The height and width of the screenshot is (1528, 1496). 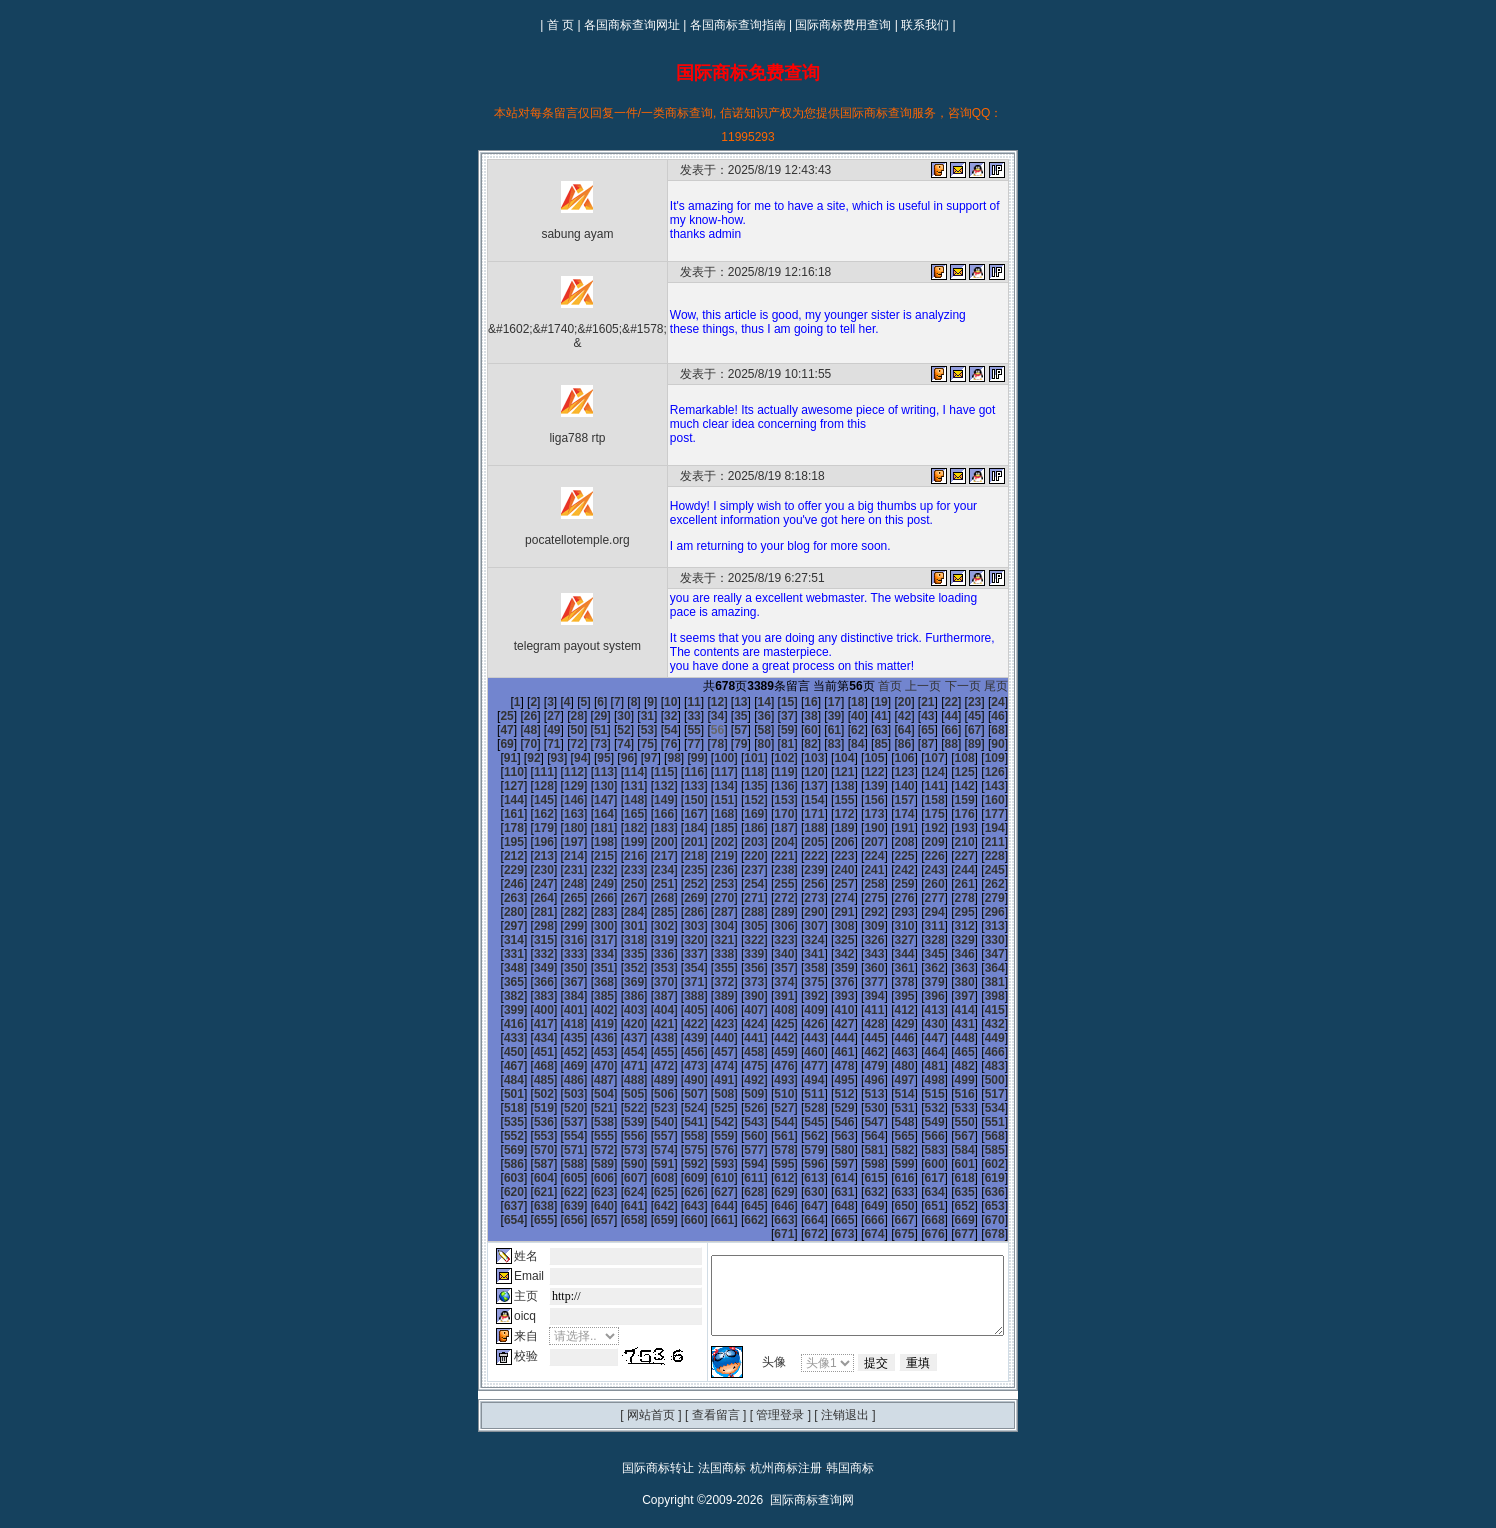 What do you see at coordinates (797, 870) in the screenshot?
I see `251` at bounding box center [797, 870].